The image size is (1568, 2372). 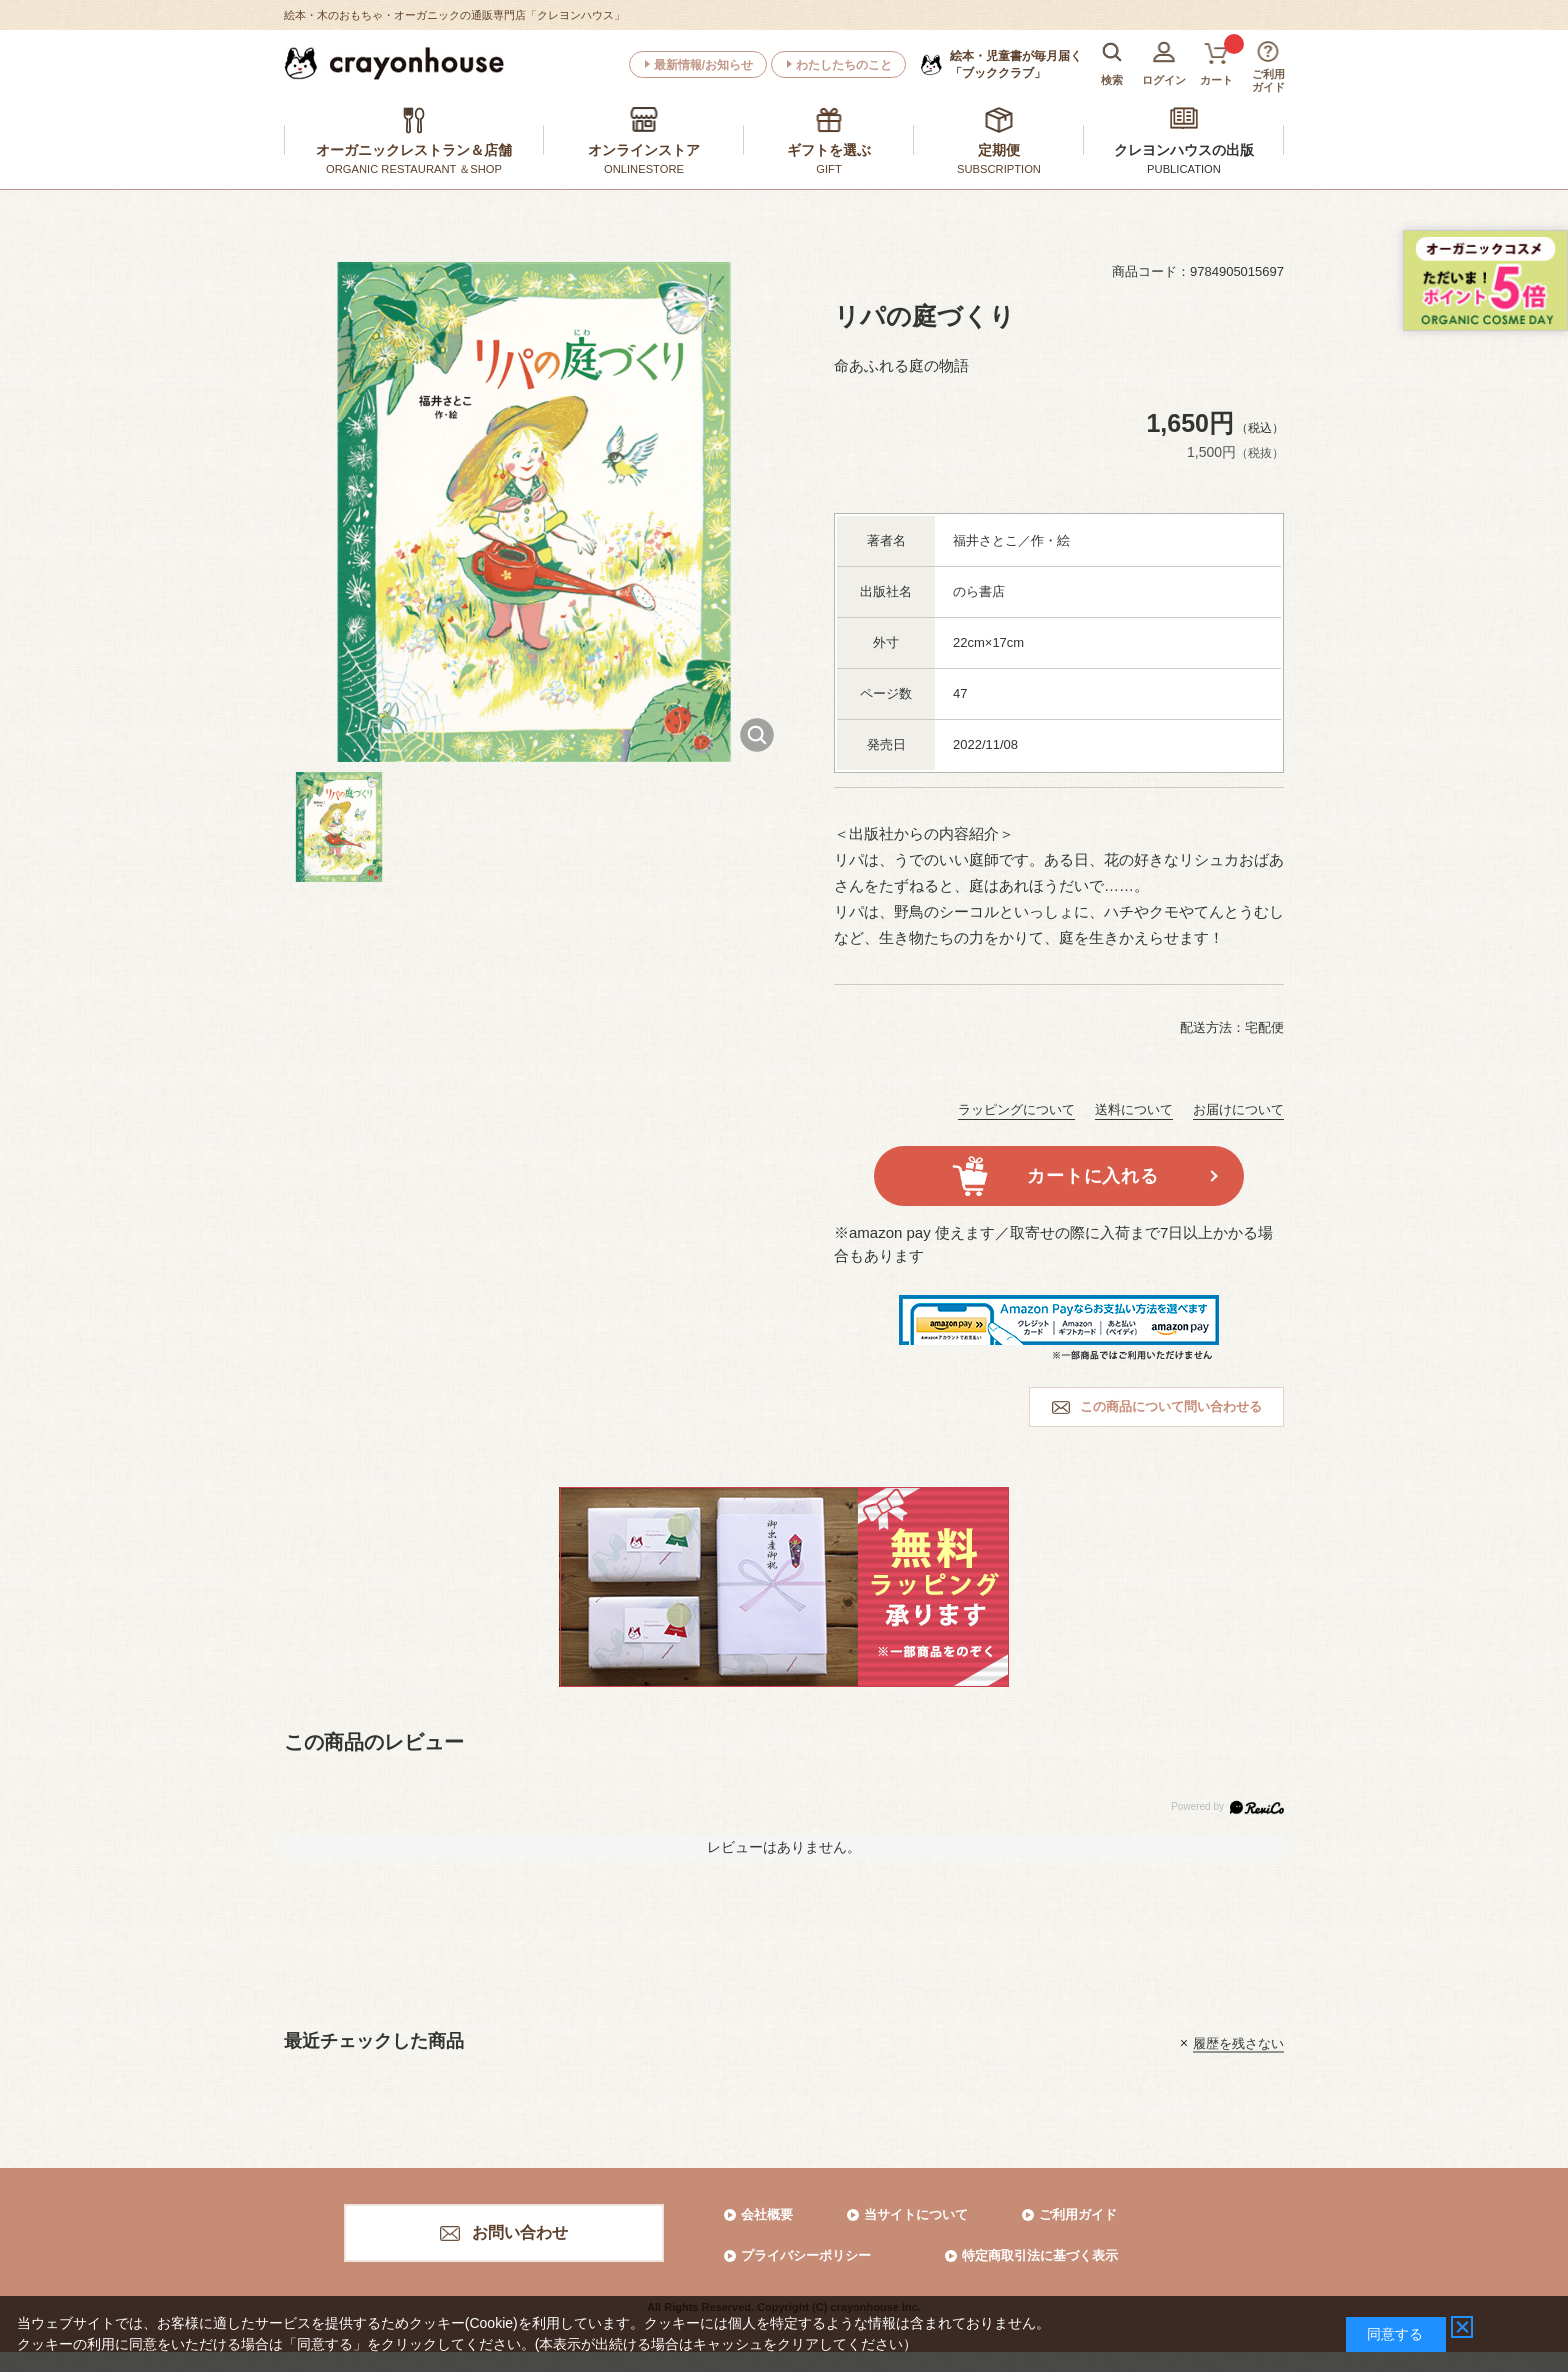 What do you see at coordinates (703, 65) in the screenshot?
I see `最新情報/お知らせ` at bounding box center [703, 65].